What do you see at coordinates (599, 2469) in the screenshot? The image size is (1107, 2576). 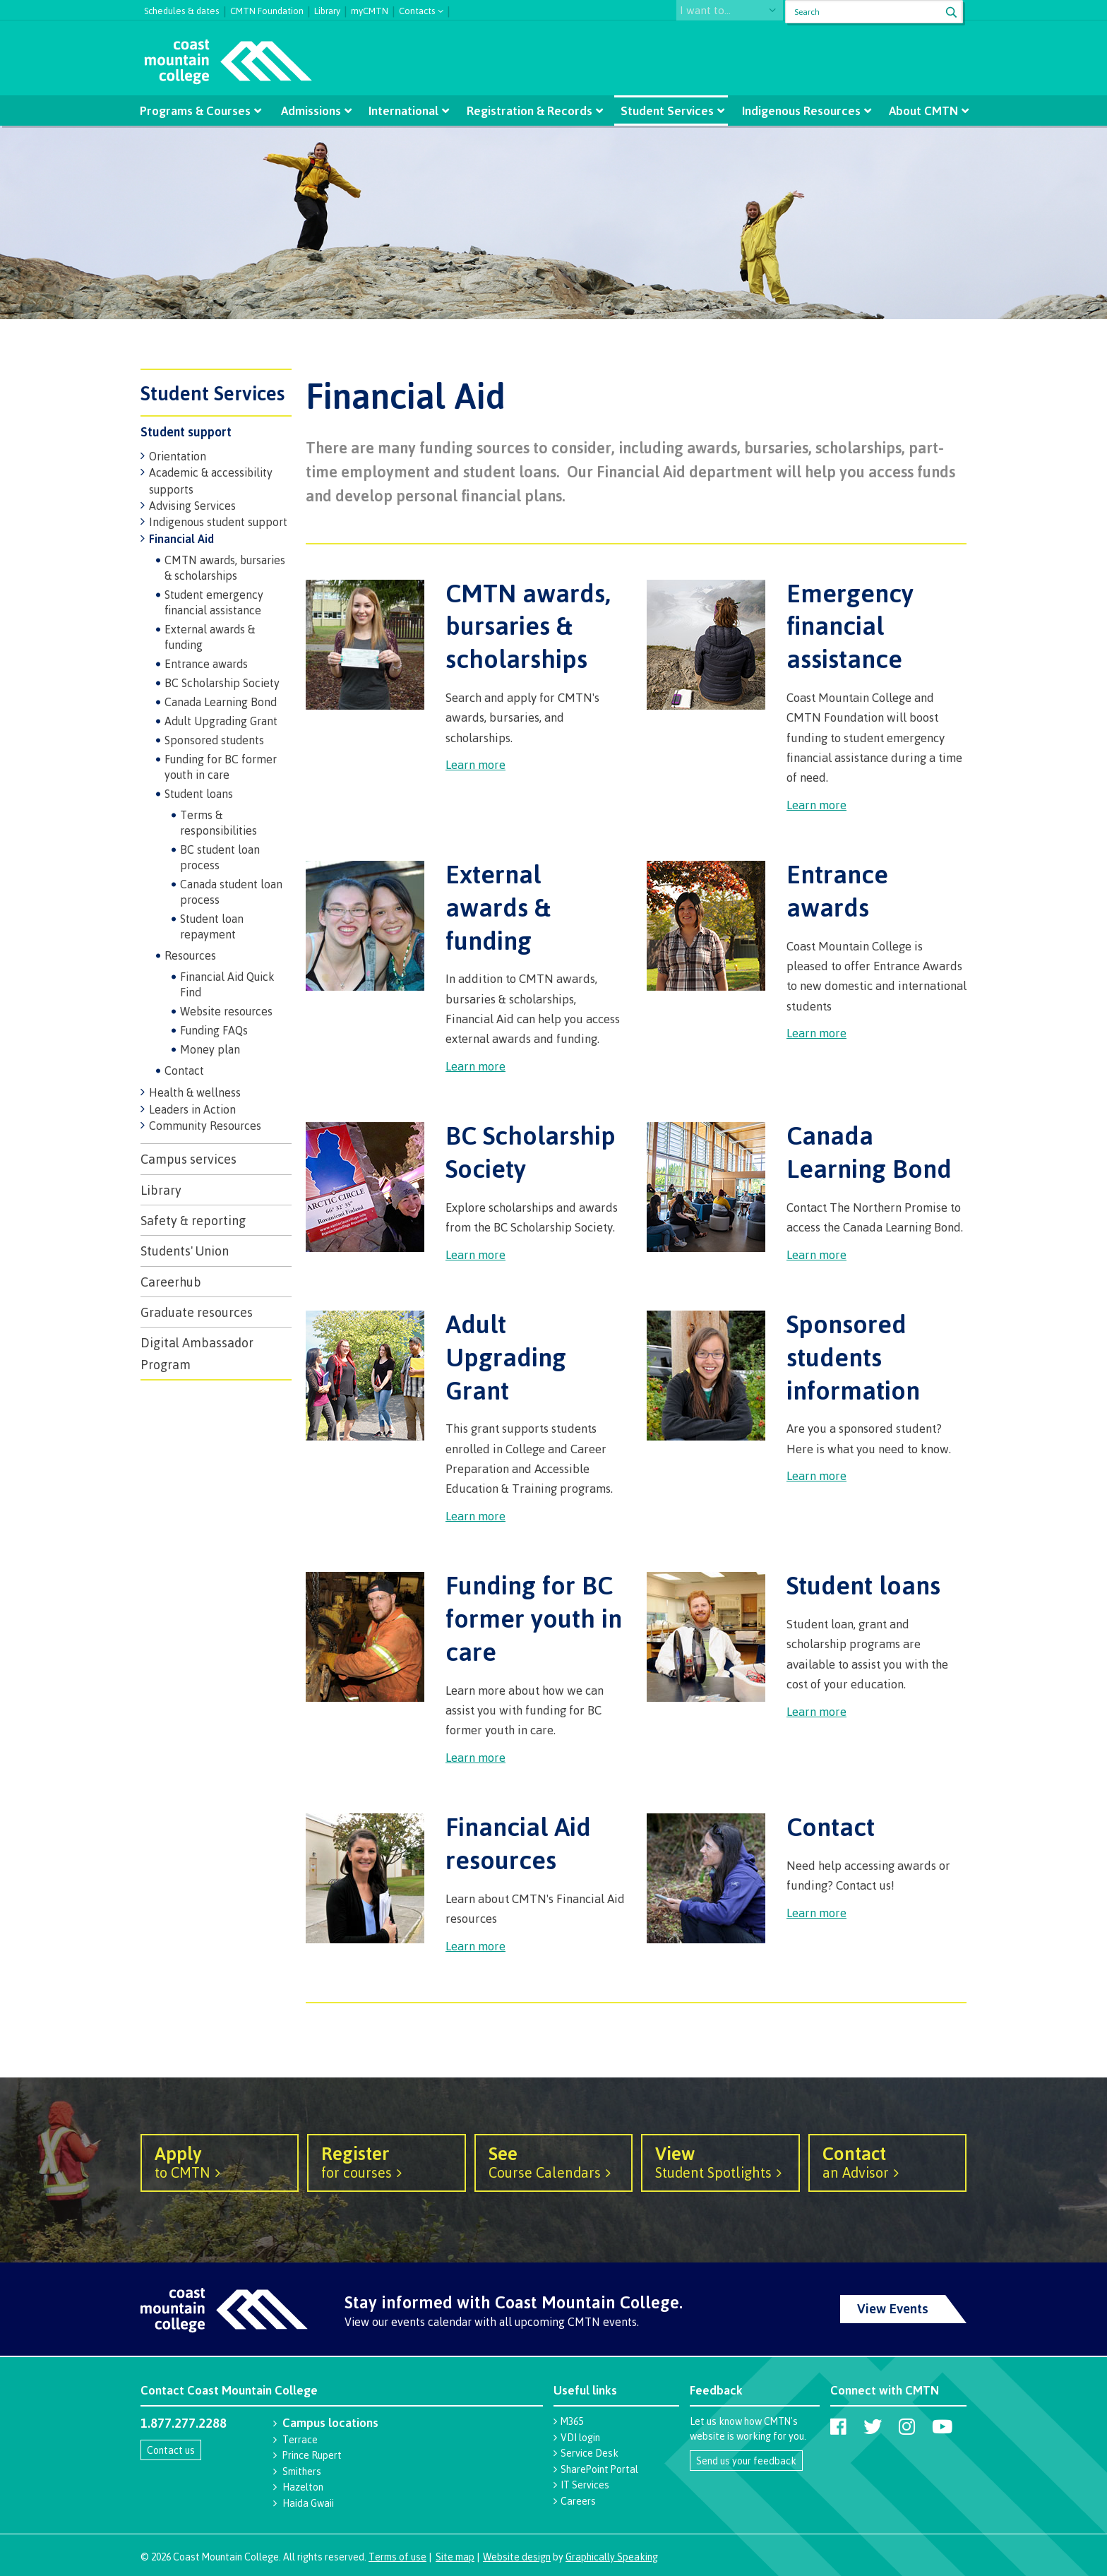 I see `SharePoint Portal` at bounding box center [599, 2469].